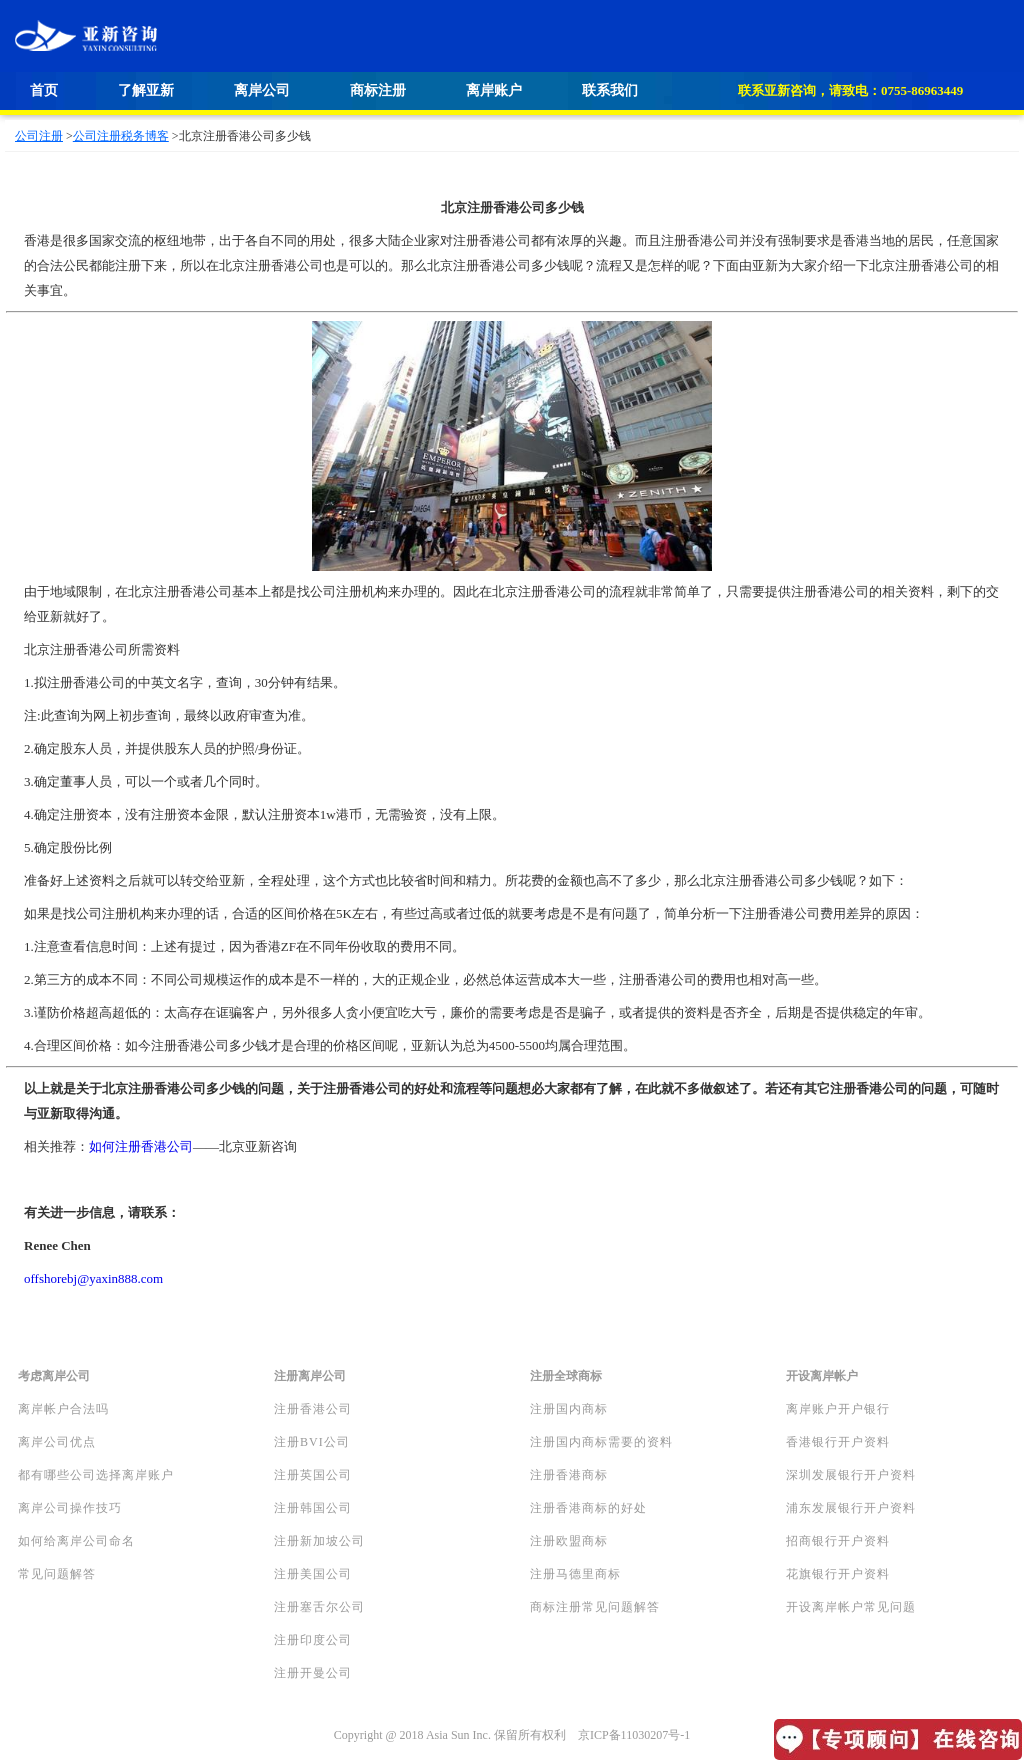 The image size is (1024, 1762). What do you see at coordinates (851, 1475) in the screenshot?
I see `深圳发展银行开户资料` at bounding box center [851, 1475].